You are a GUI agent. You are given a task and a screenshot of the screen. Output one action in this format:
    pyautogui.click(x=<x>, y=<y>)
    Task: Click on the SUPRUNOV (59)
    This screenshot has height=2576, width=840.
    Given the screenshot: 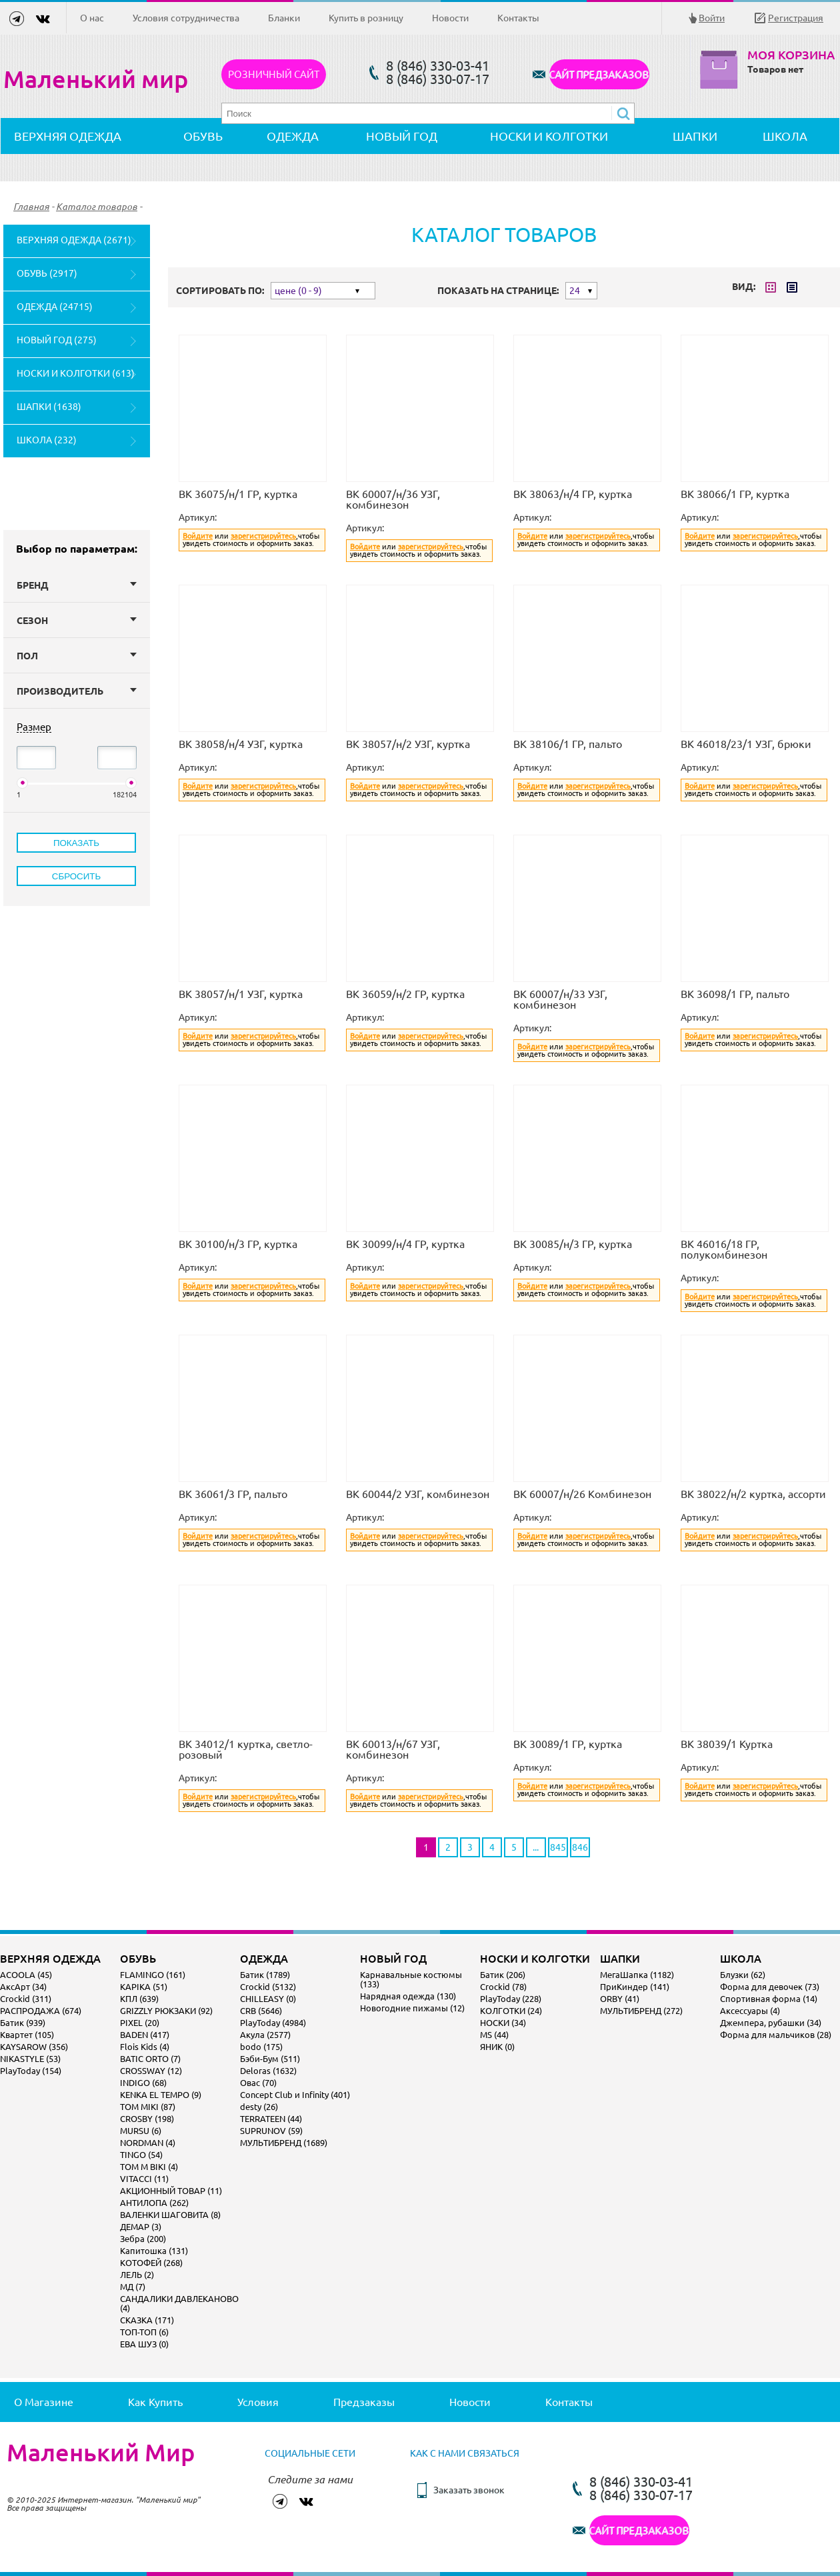 What is the action you would take?
    pyautogui.click(x=271, y=2130)
    